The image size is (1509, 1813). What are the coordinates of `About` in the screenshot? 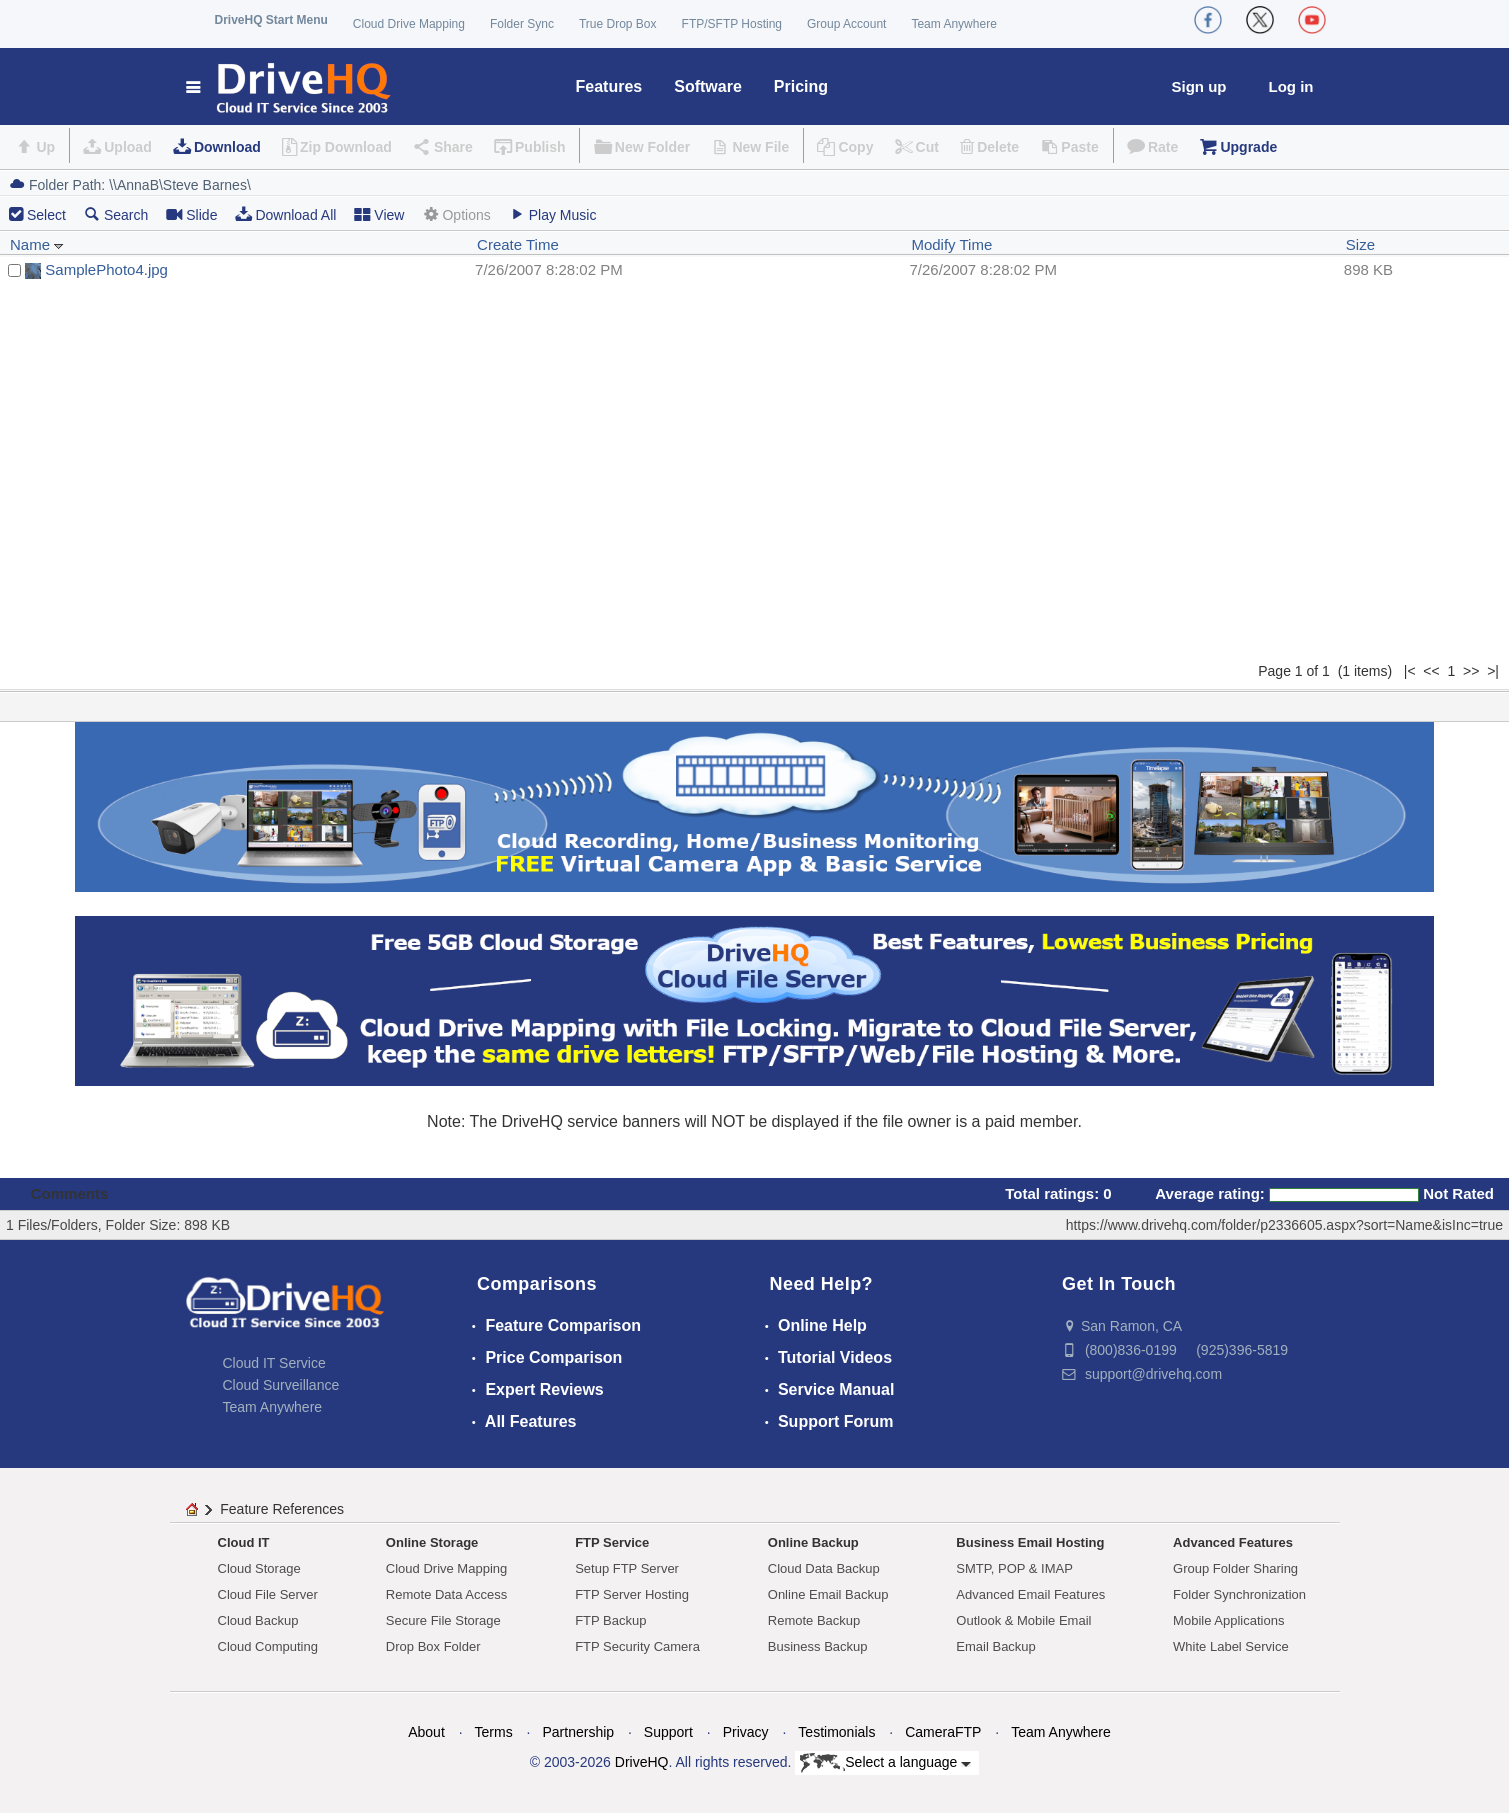 It's located at (426, 1732).